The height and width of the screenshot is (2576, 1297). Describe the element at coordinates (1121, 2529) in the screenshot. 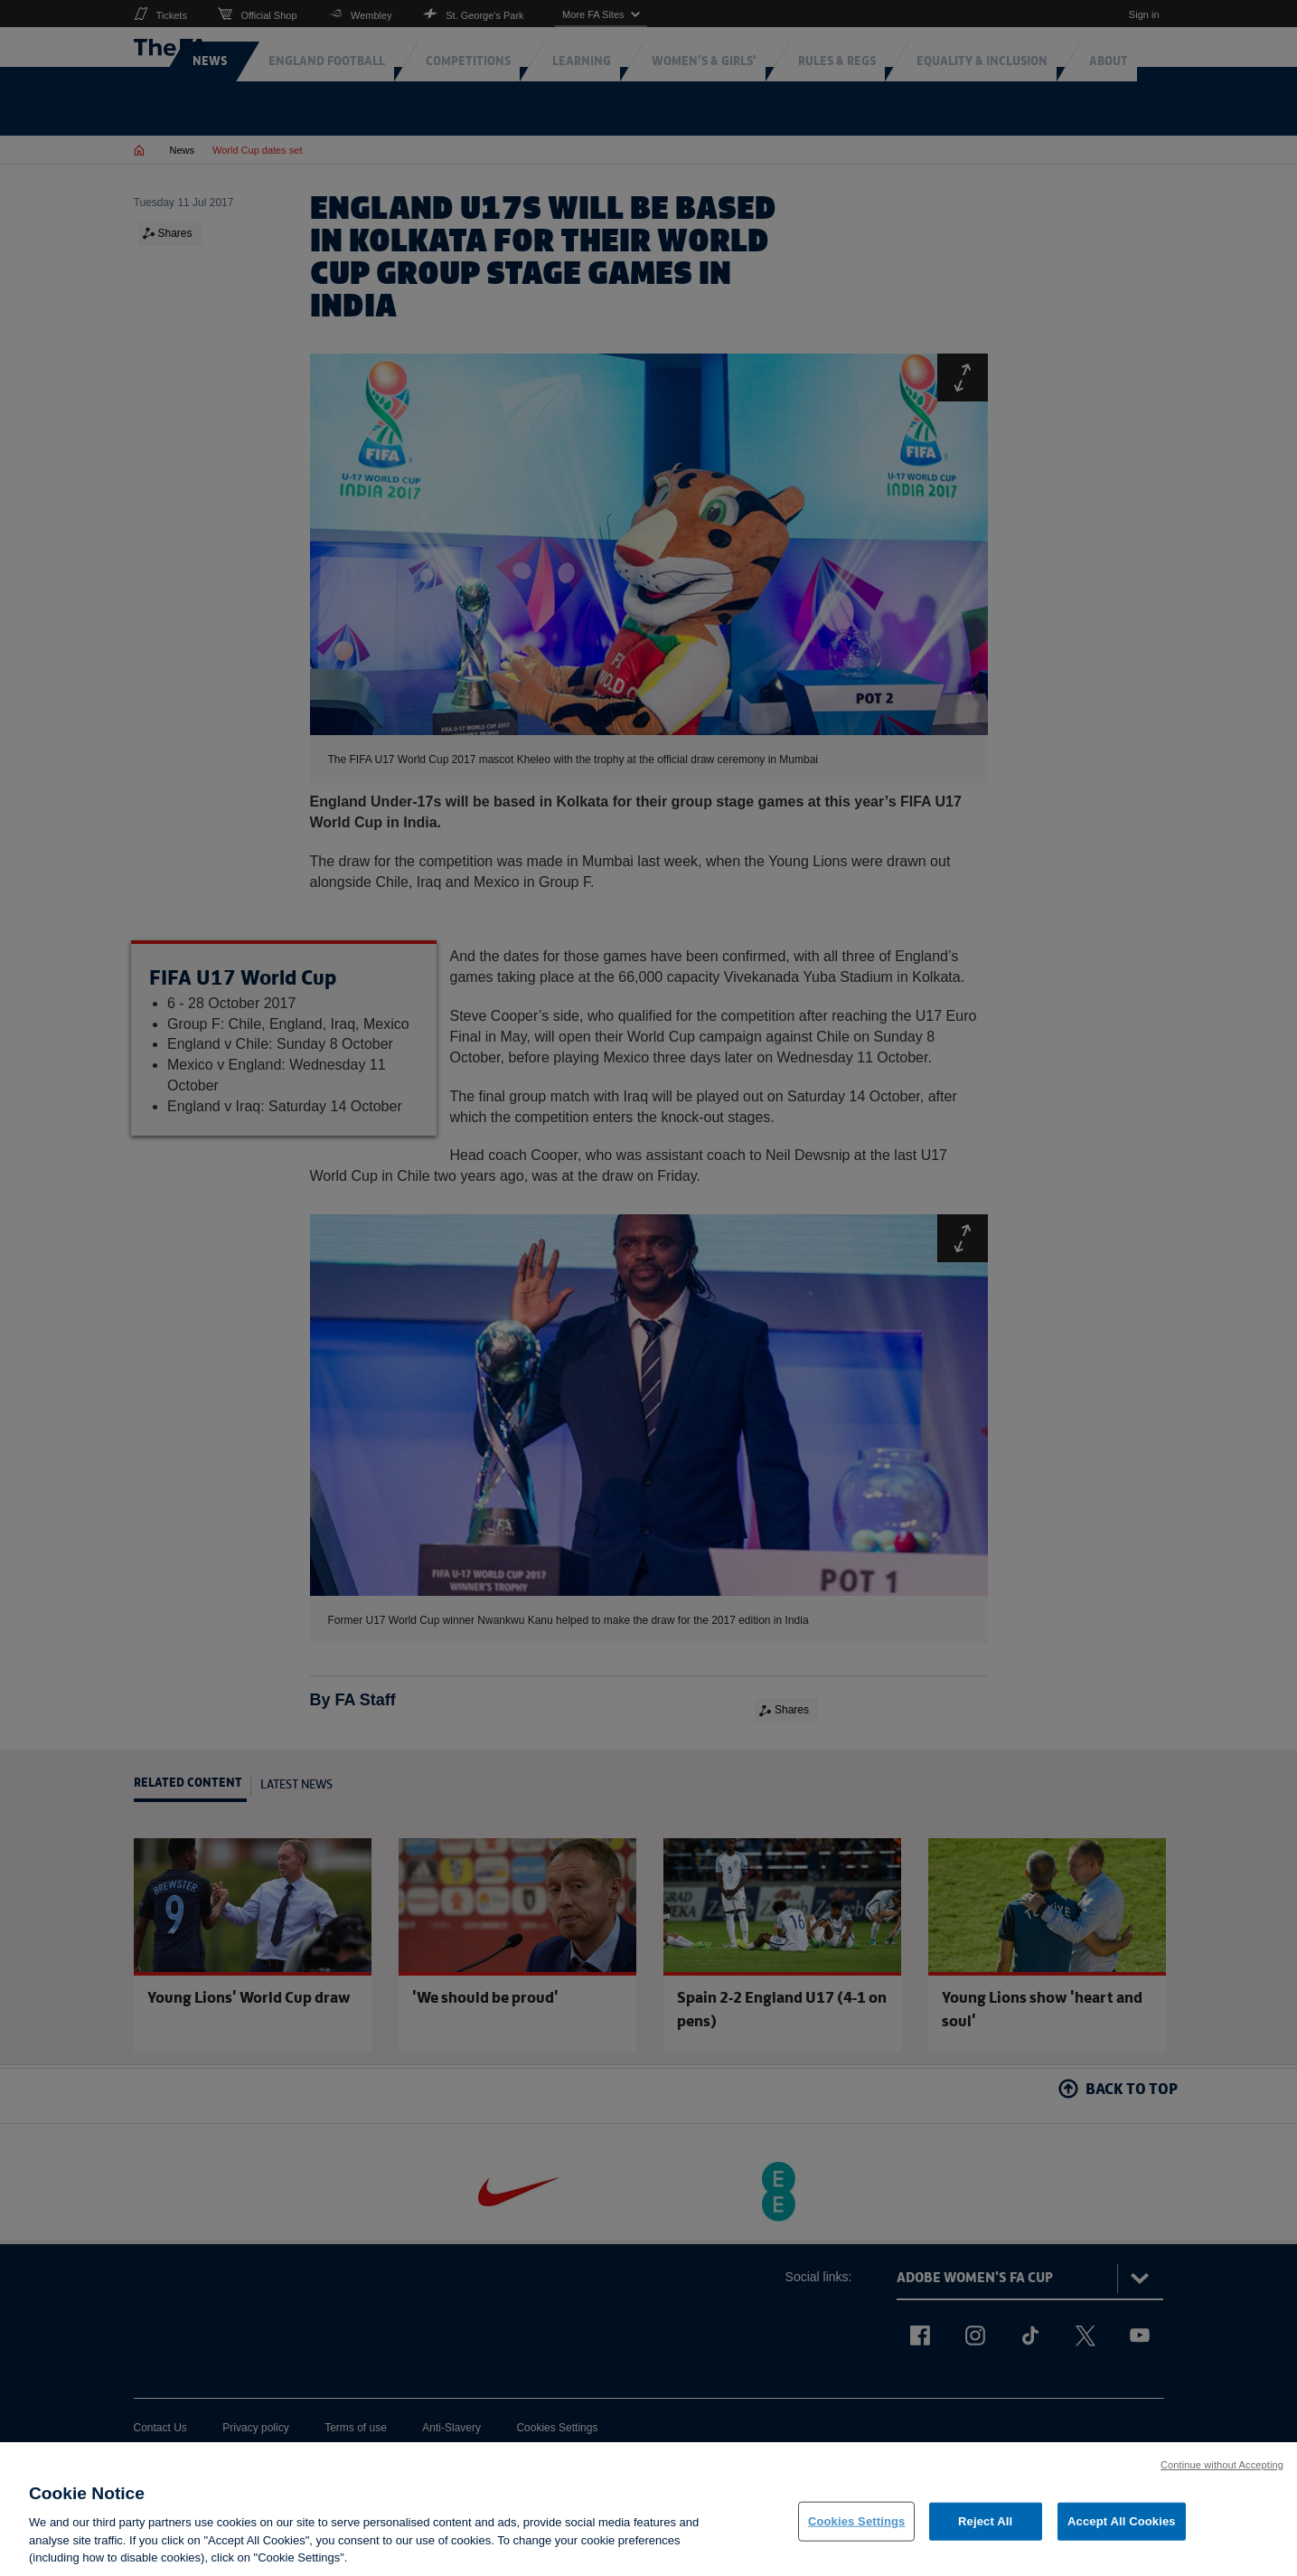

I see `Accept All Cookies` at that location.